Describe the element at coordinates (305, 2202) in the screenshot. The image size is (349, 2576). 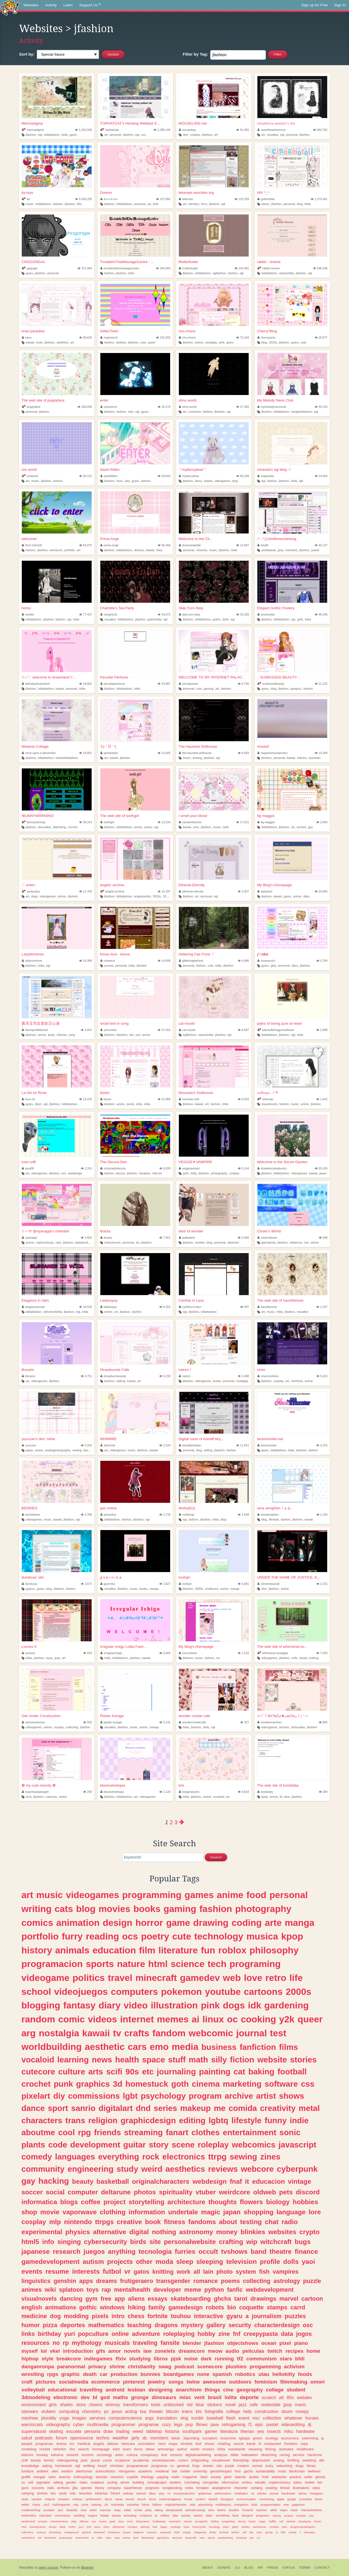
I see `hobbies` at that location.